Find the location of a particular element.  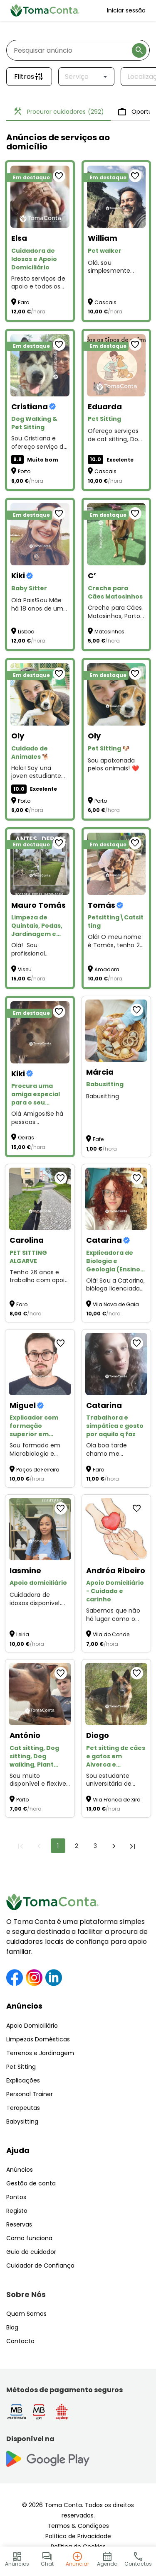

Política de Privacidade is located at coordinates (78, 2536).